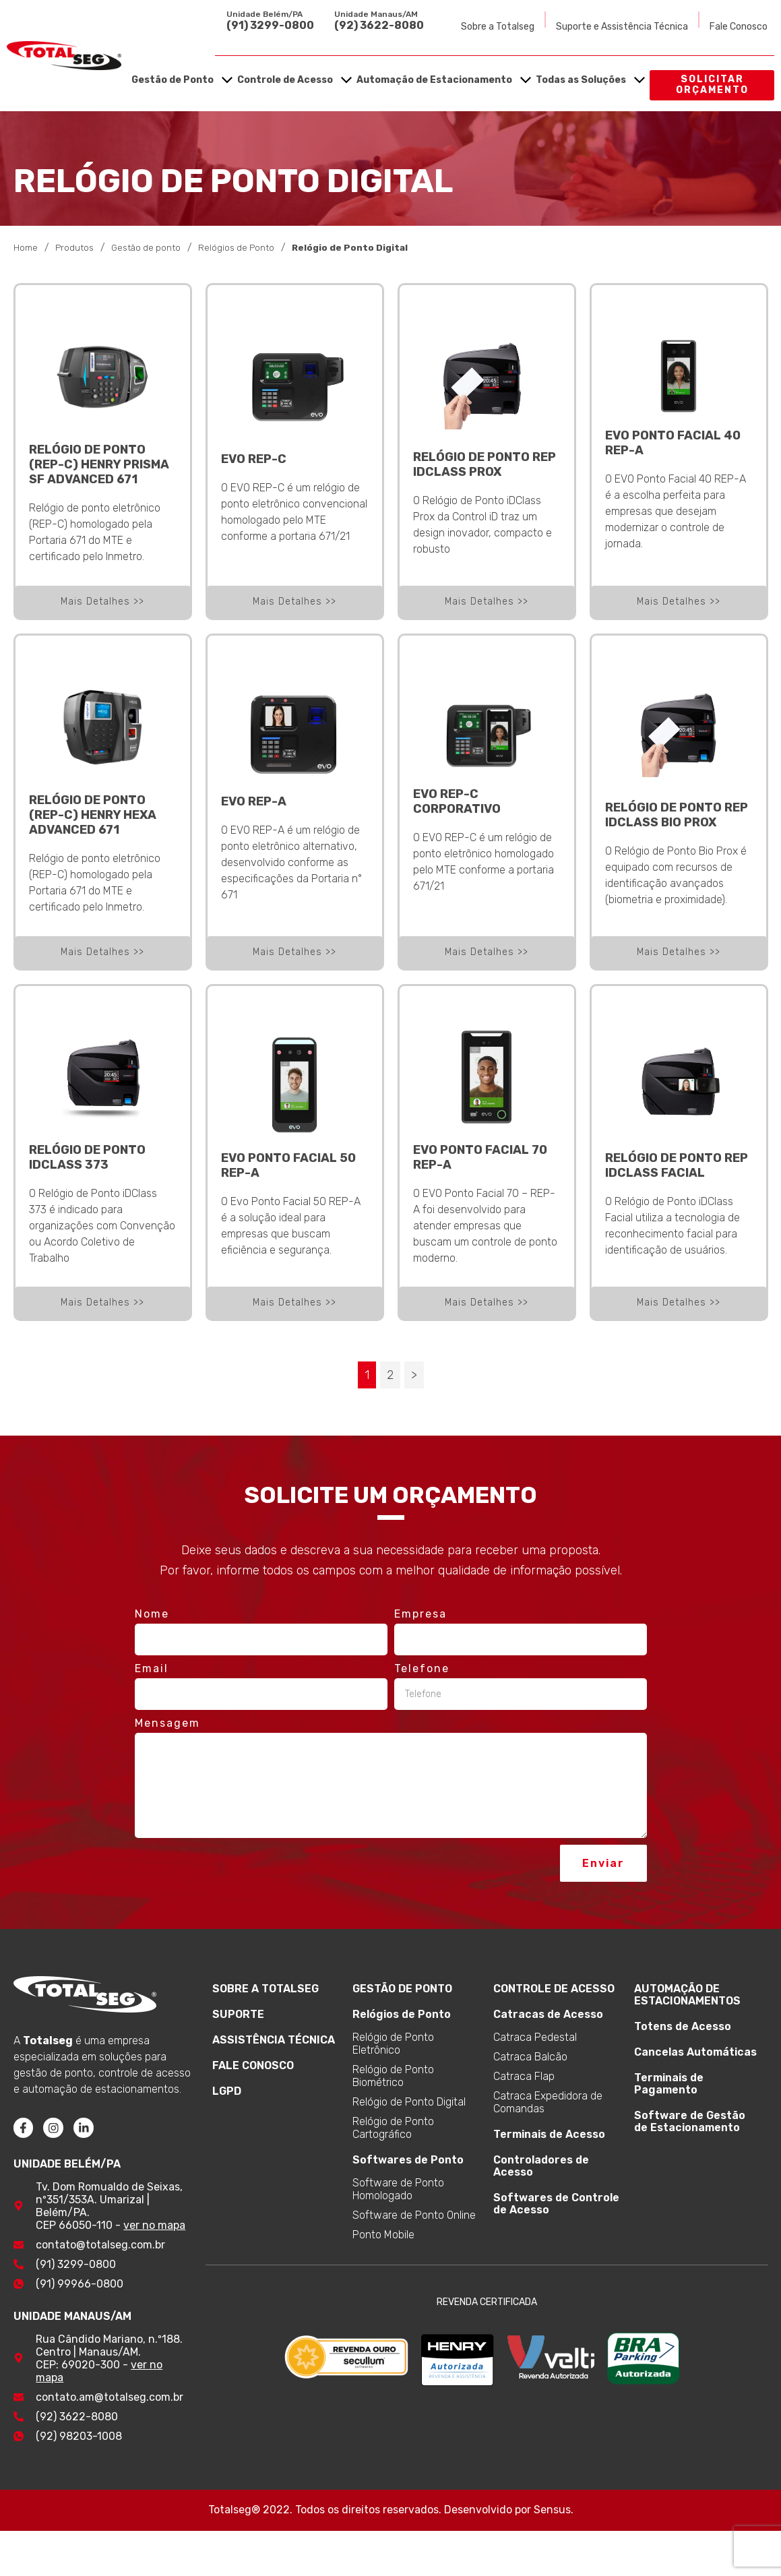  What do you see at coordinates (265, 1988) in the screenshot?
I see `SOBRE A TOTALSEG` at bounding box center [265, 1988].